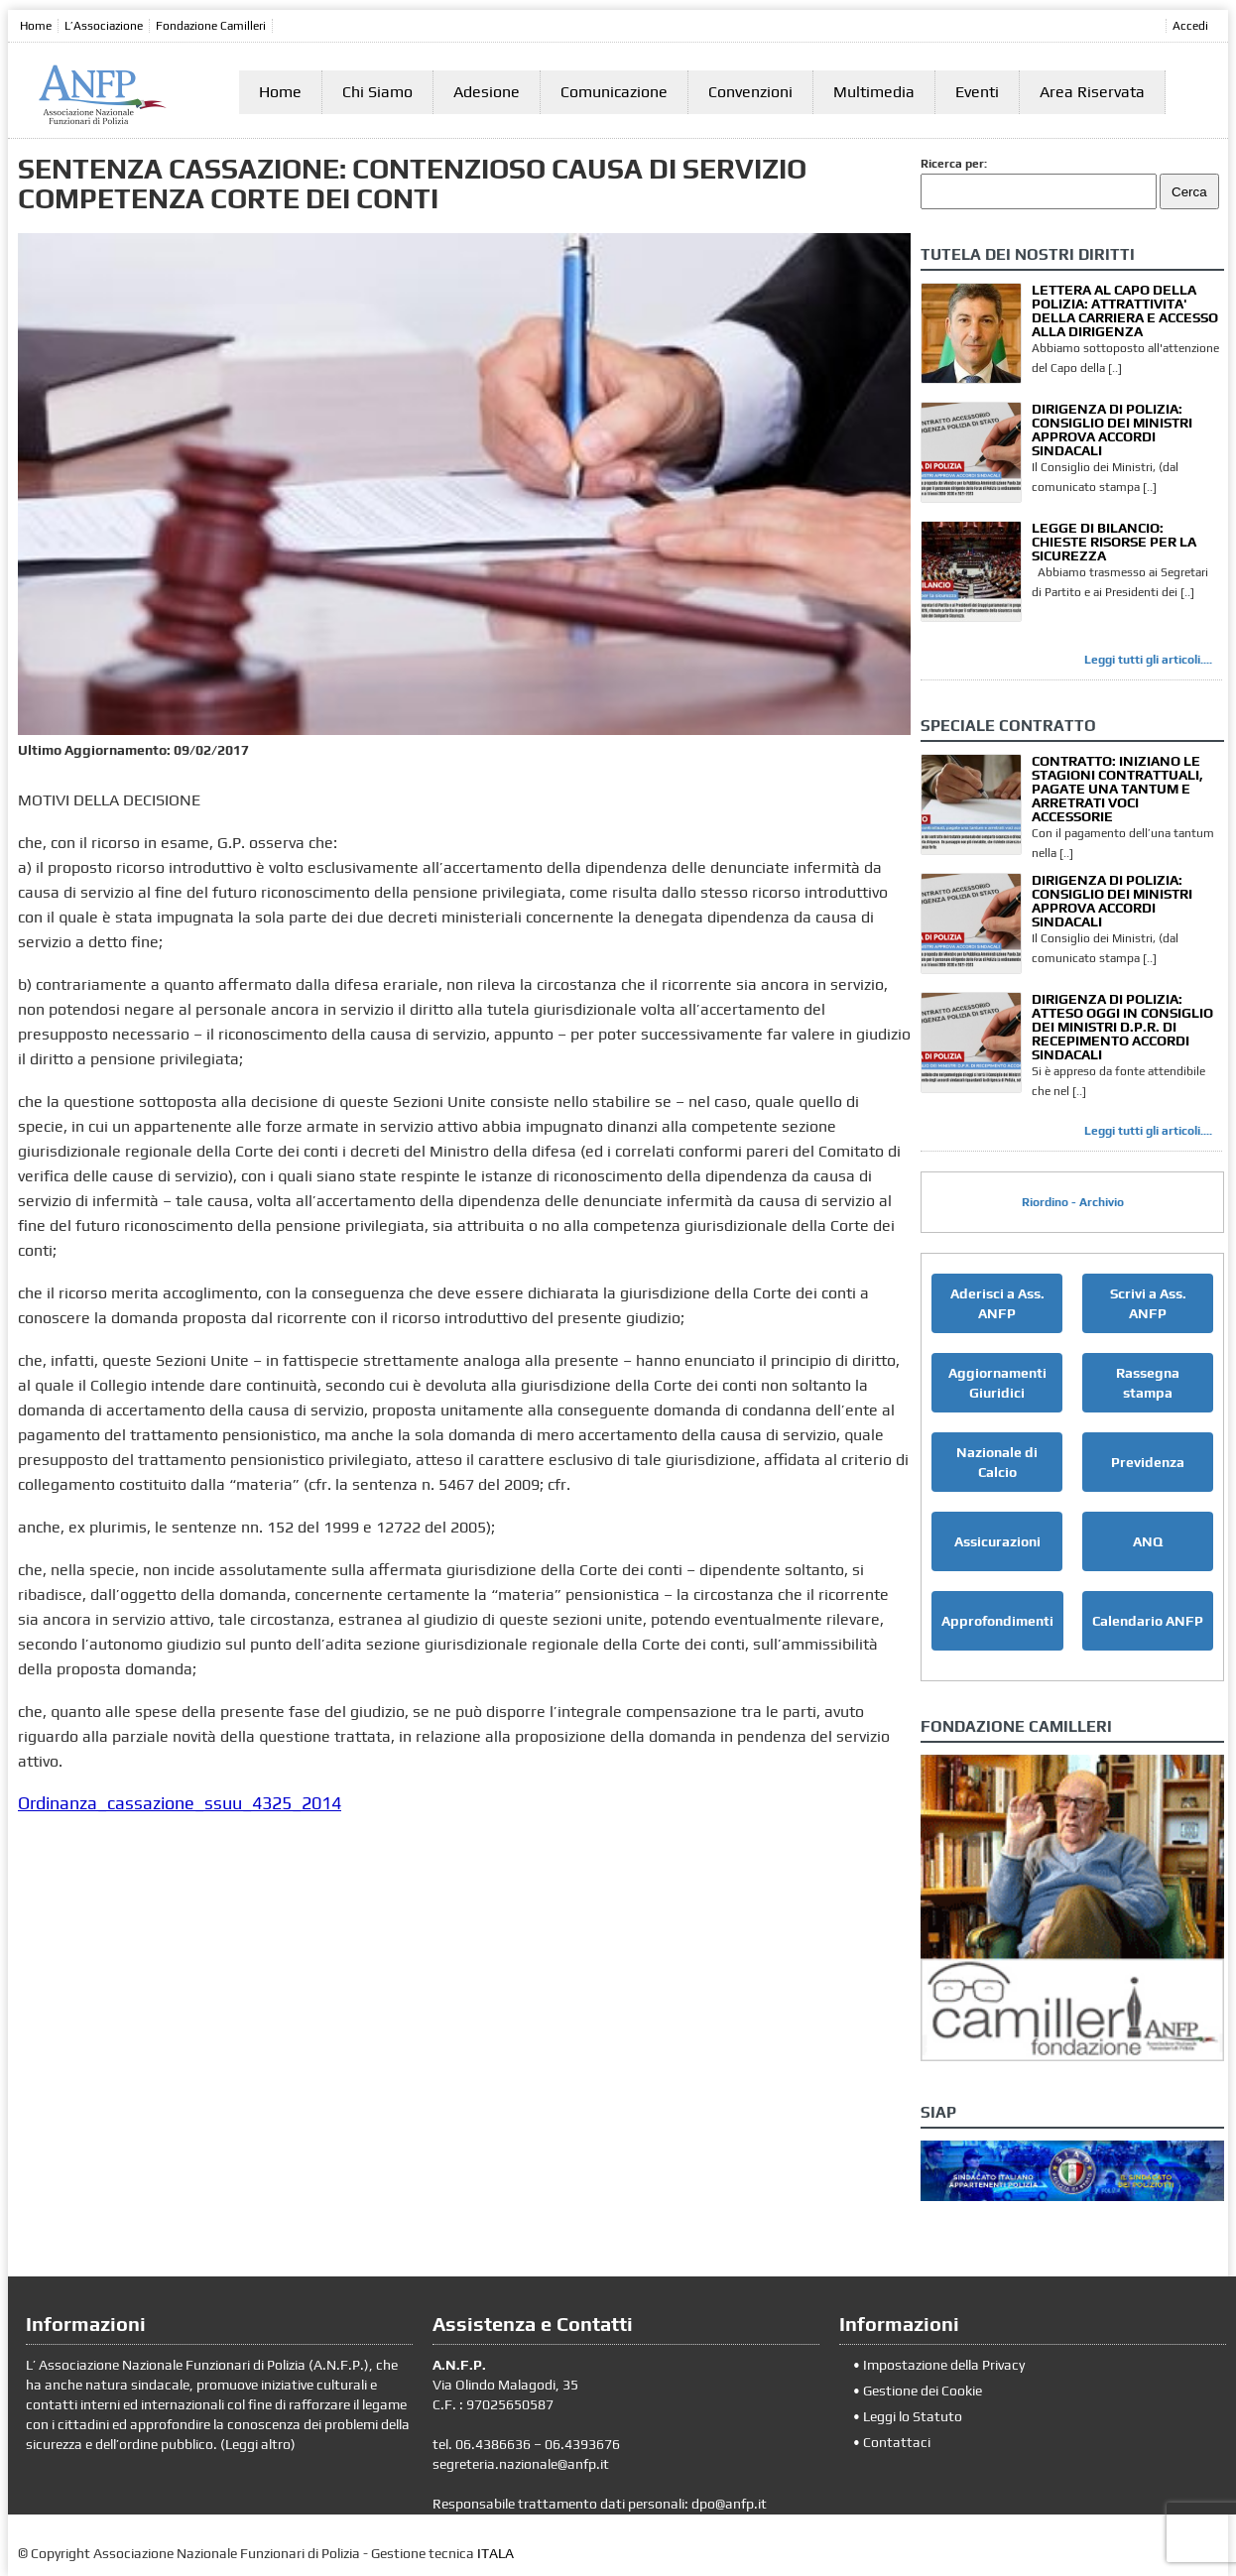 The height and width of the screenshot is (2576, 1236). I want to click on Ordinanza_cassazione_ssuu_4325_2014, so click(179, 1802).